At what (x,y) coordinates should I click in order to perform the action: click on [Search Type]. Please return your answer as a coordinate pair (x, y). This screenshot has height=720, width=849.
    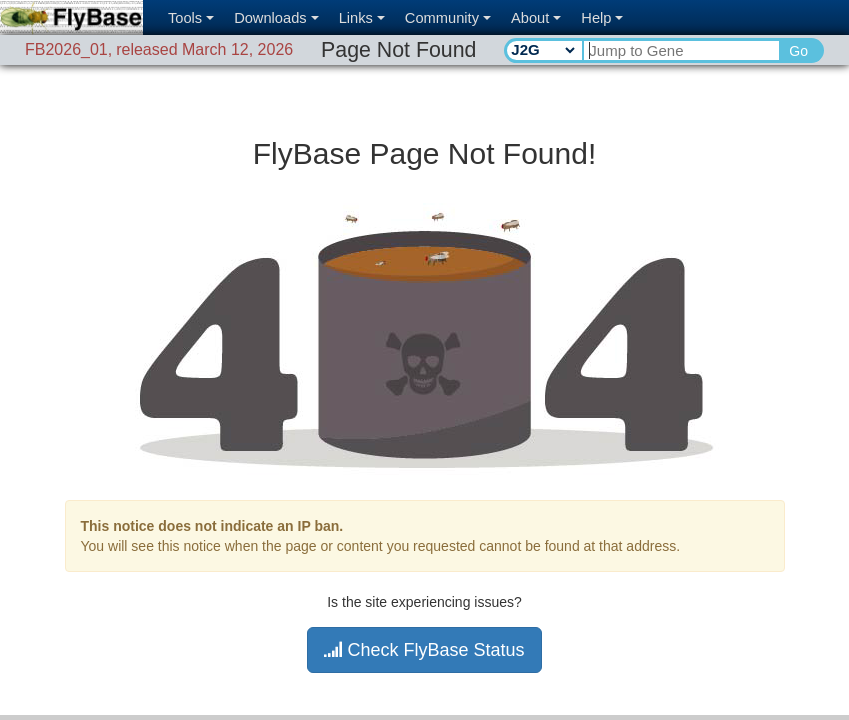
    Looking at the image, I should click on (542, 50).